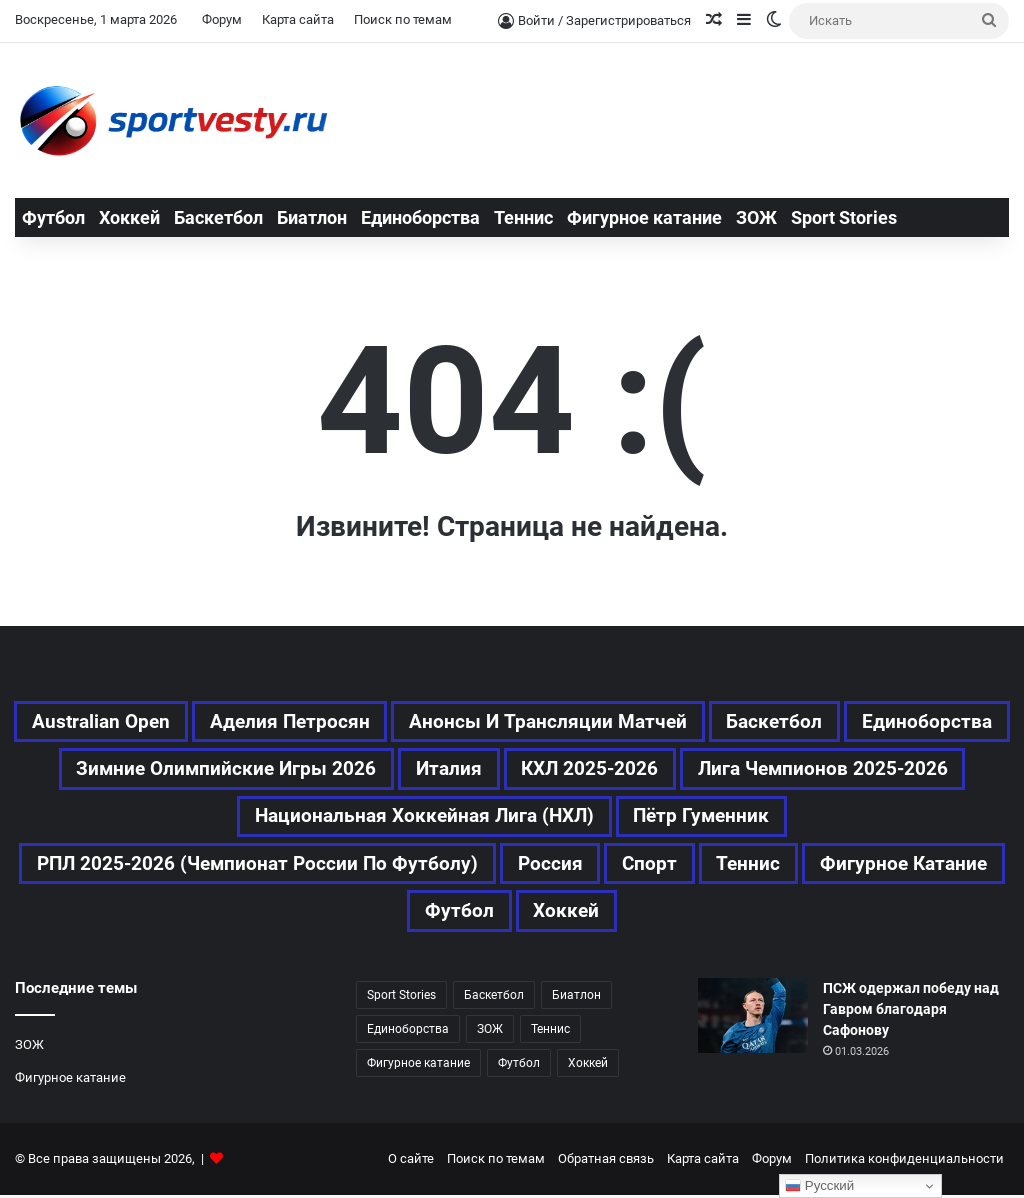 This screenshot has height=1198, width=1024. Describe the element at coordinates (644, 217) in the screenshot. I see `Фигурное катание` at that location.